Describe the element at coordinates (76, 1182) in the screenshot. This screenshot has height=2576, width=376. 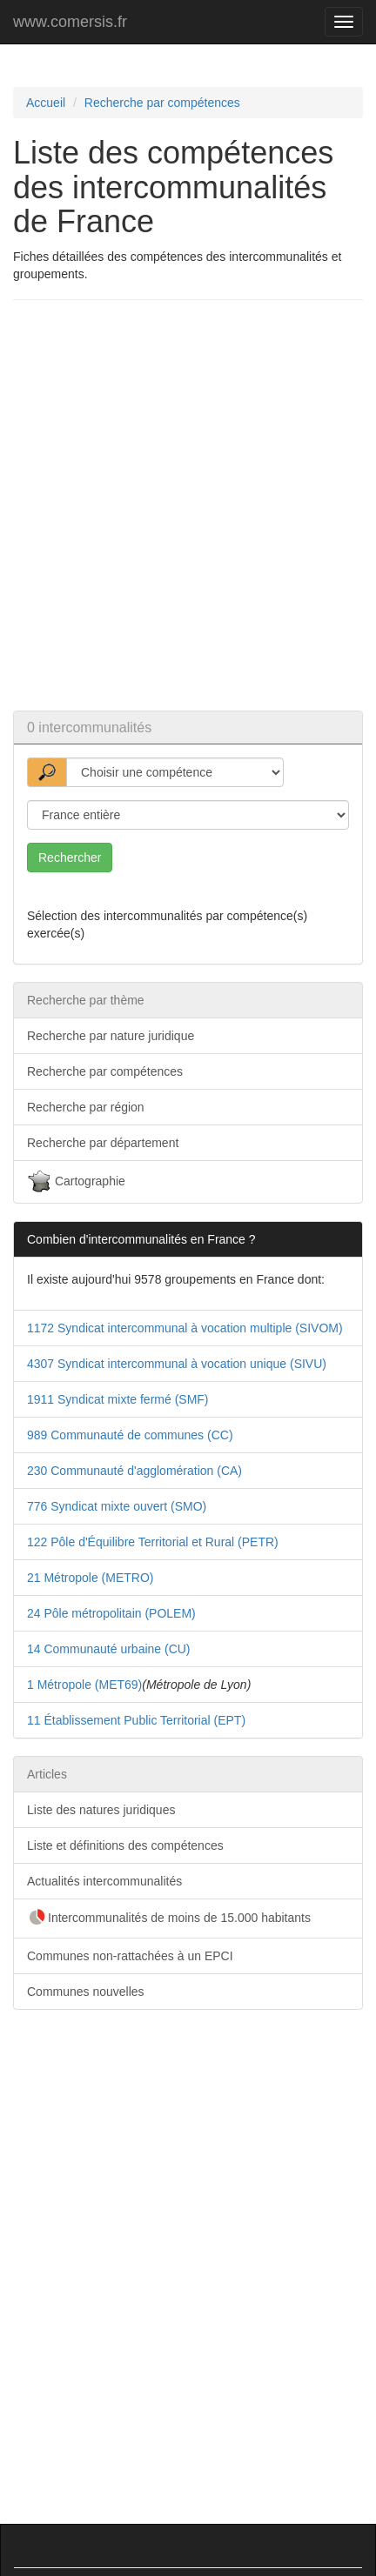
I see `Cartographie` at that location.